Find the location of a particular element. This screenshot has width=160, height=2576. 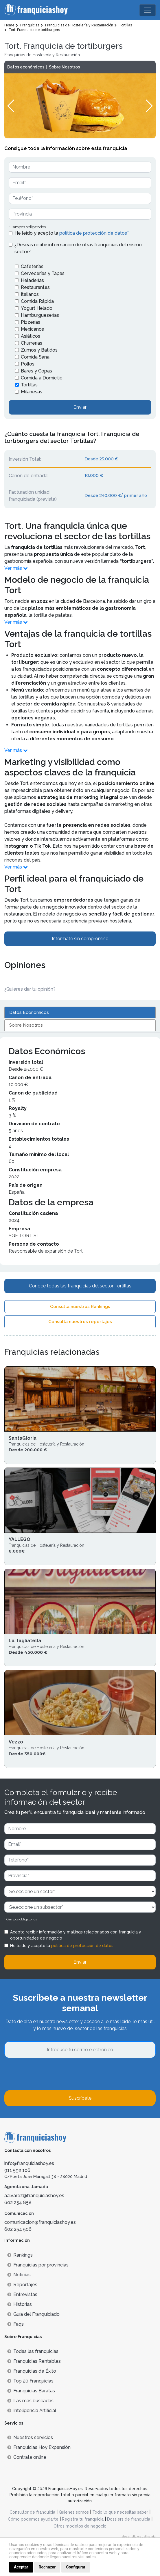

Italianos is located at coordinates (30, 294).